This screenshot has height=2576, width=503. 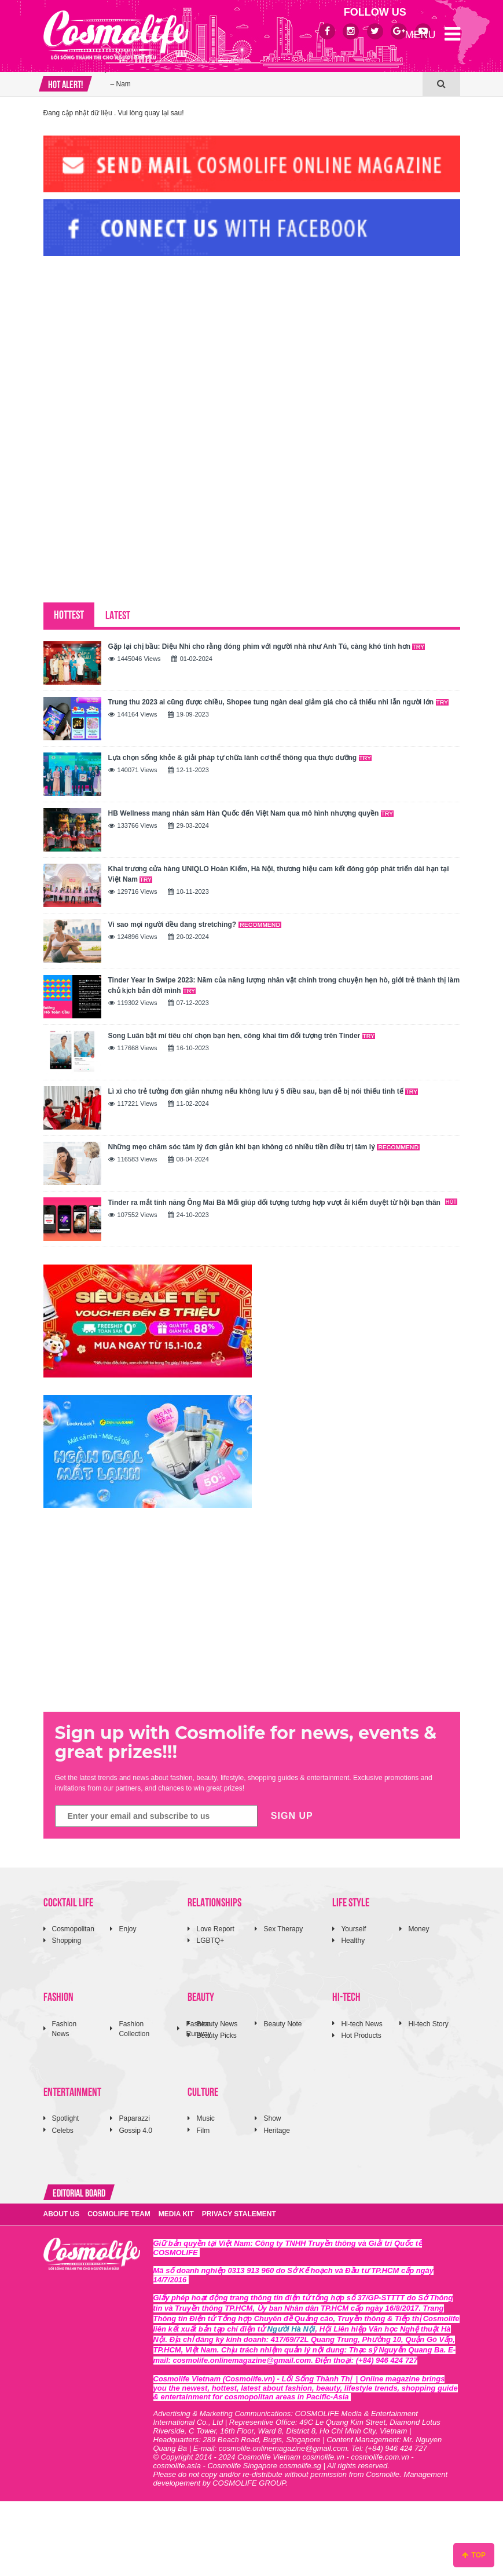 I want to click on Spotlight, so click(x=65, y=2118).